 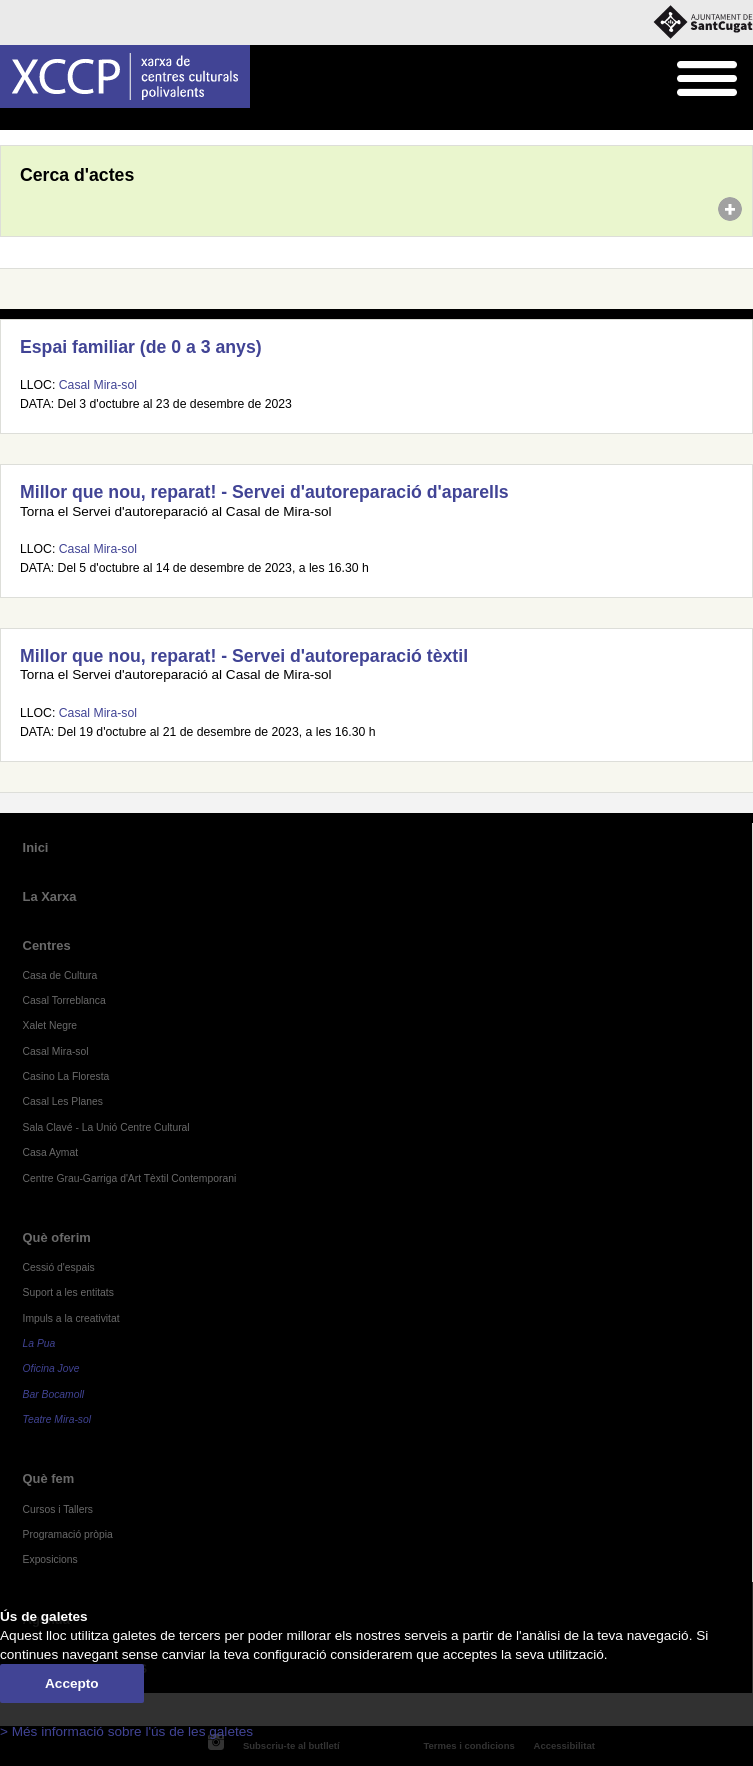 I want to click on Casa Aymat, so click(x=51, y=1152).